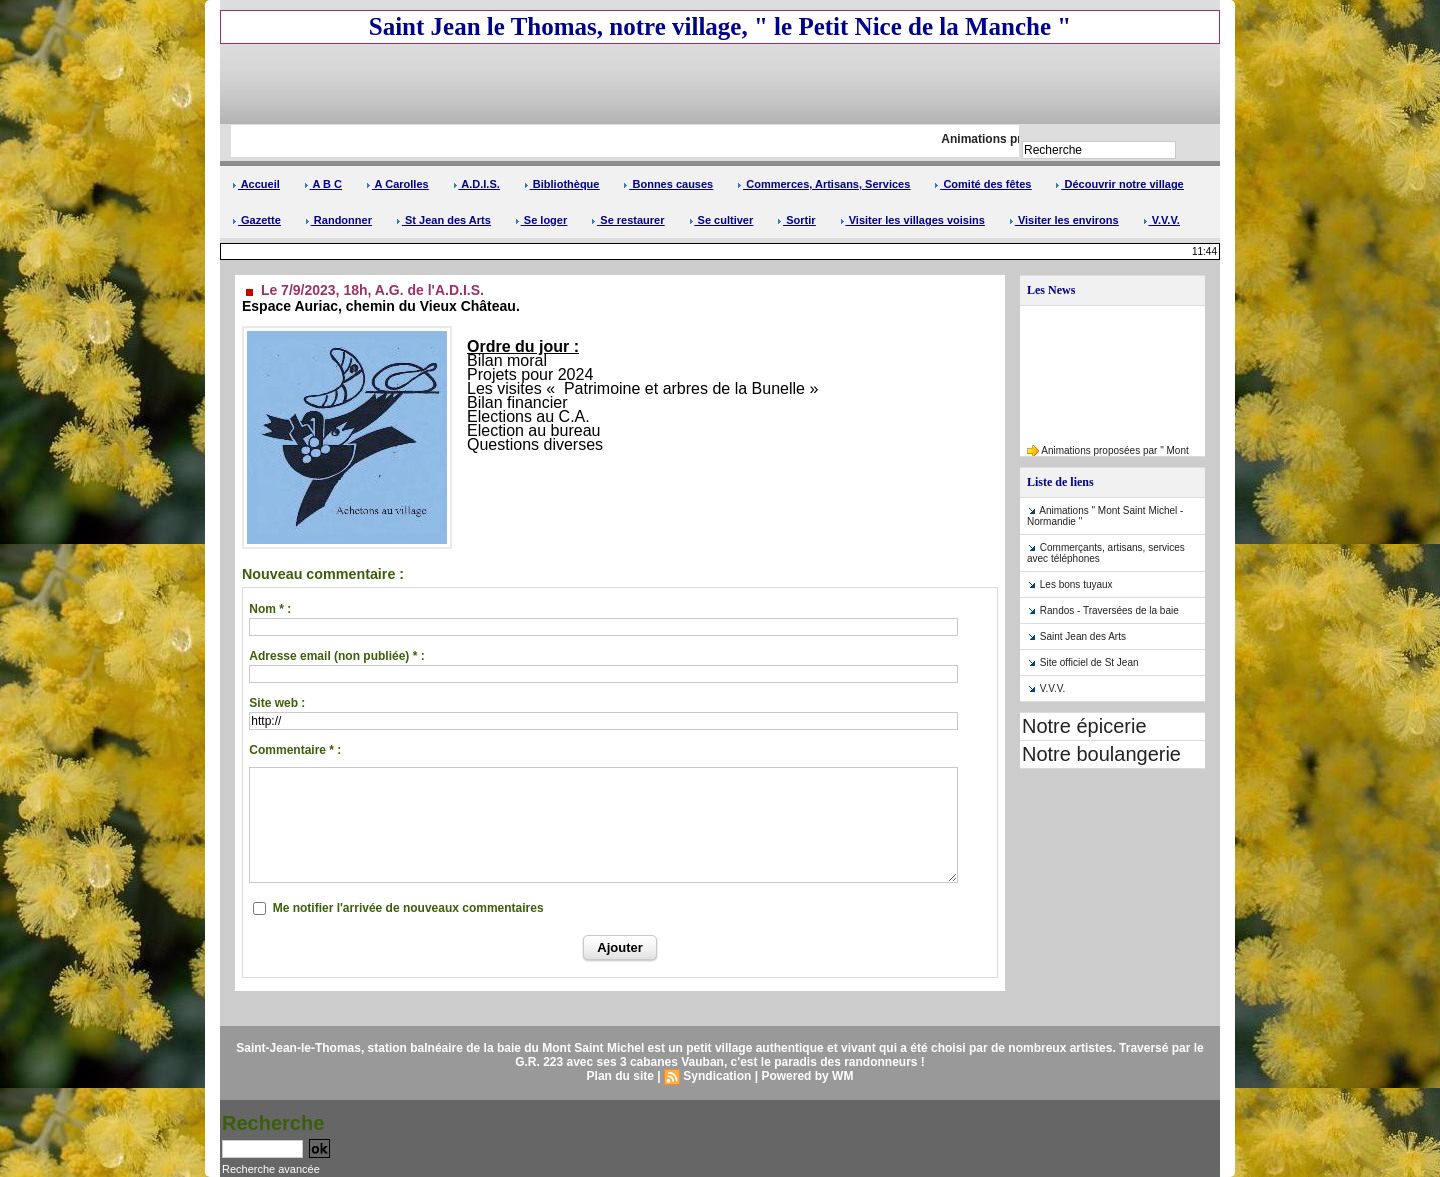  Describe the element at coordinates (443, 220) in the screenshot. I see `St Jean des Arts` at that location.